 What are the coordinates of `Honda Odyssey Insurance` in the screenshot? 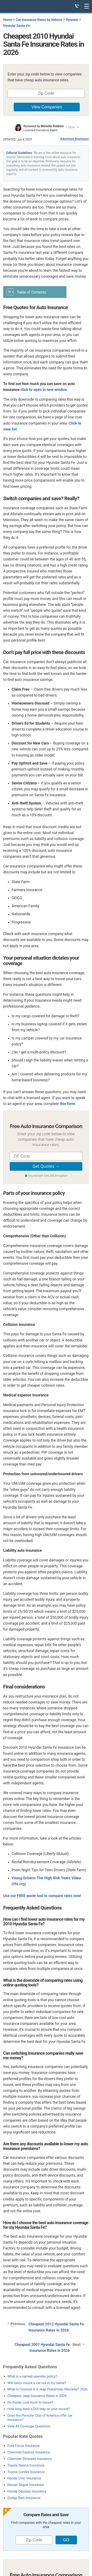 It's located at (26, 2491).